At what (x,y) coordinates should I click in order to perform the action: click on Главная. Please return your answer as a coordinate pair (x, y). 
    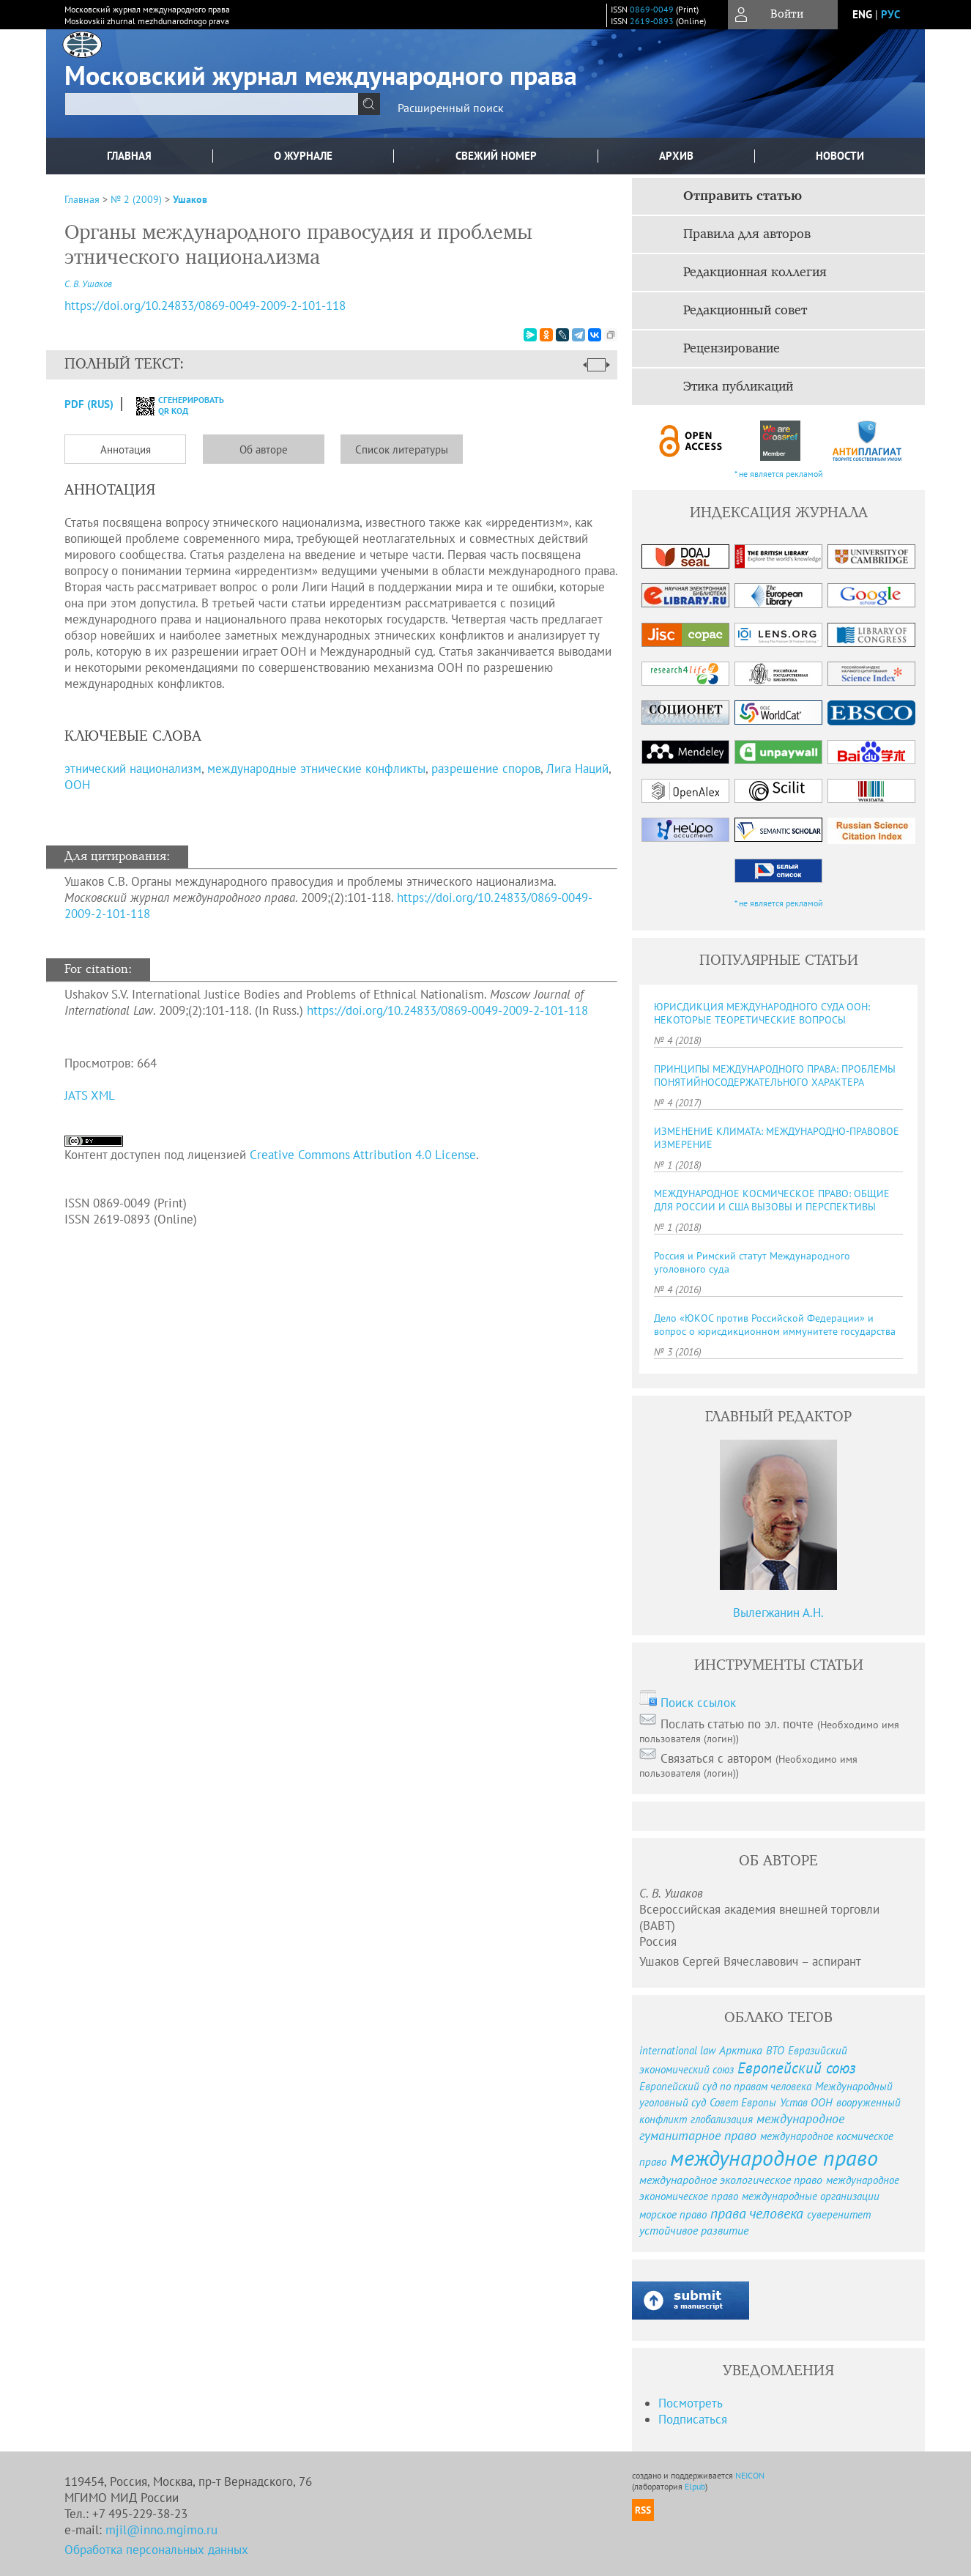
    Looking at the image, I should click on (129, 156).